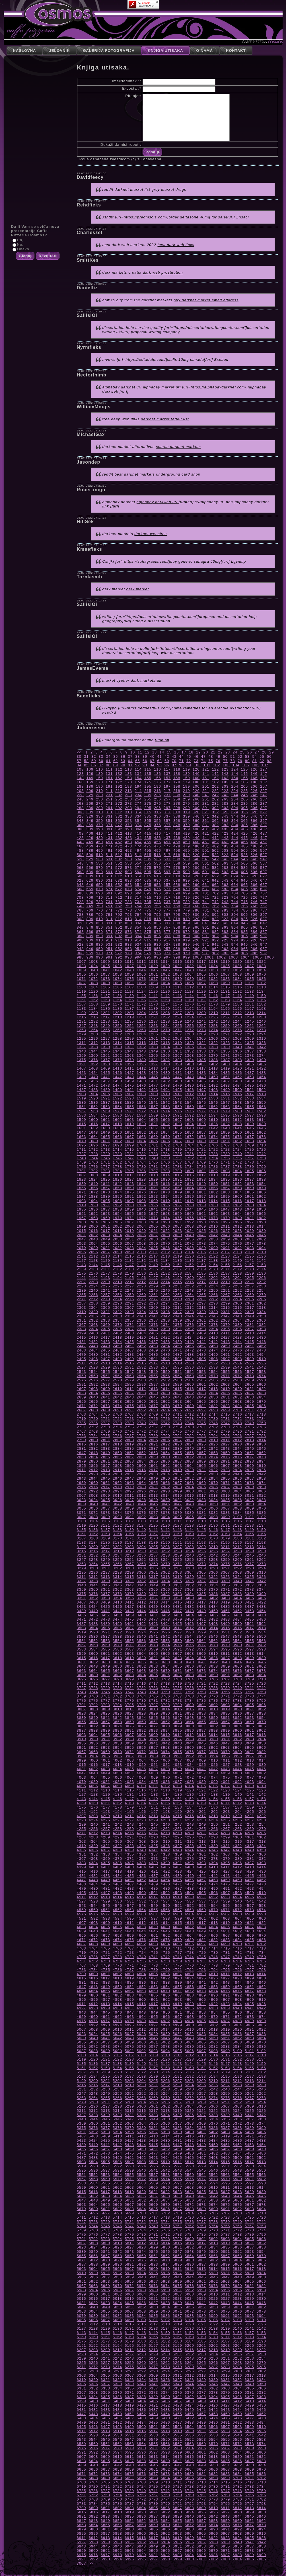 The width and height of the screenshot is (286, 2576). What do you see at coordinates (201, 1700) in the screenshot?
I see `3785` at bounding box center [201, 1700].